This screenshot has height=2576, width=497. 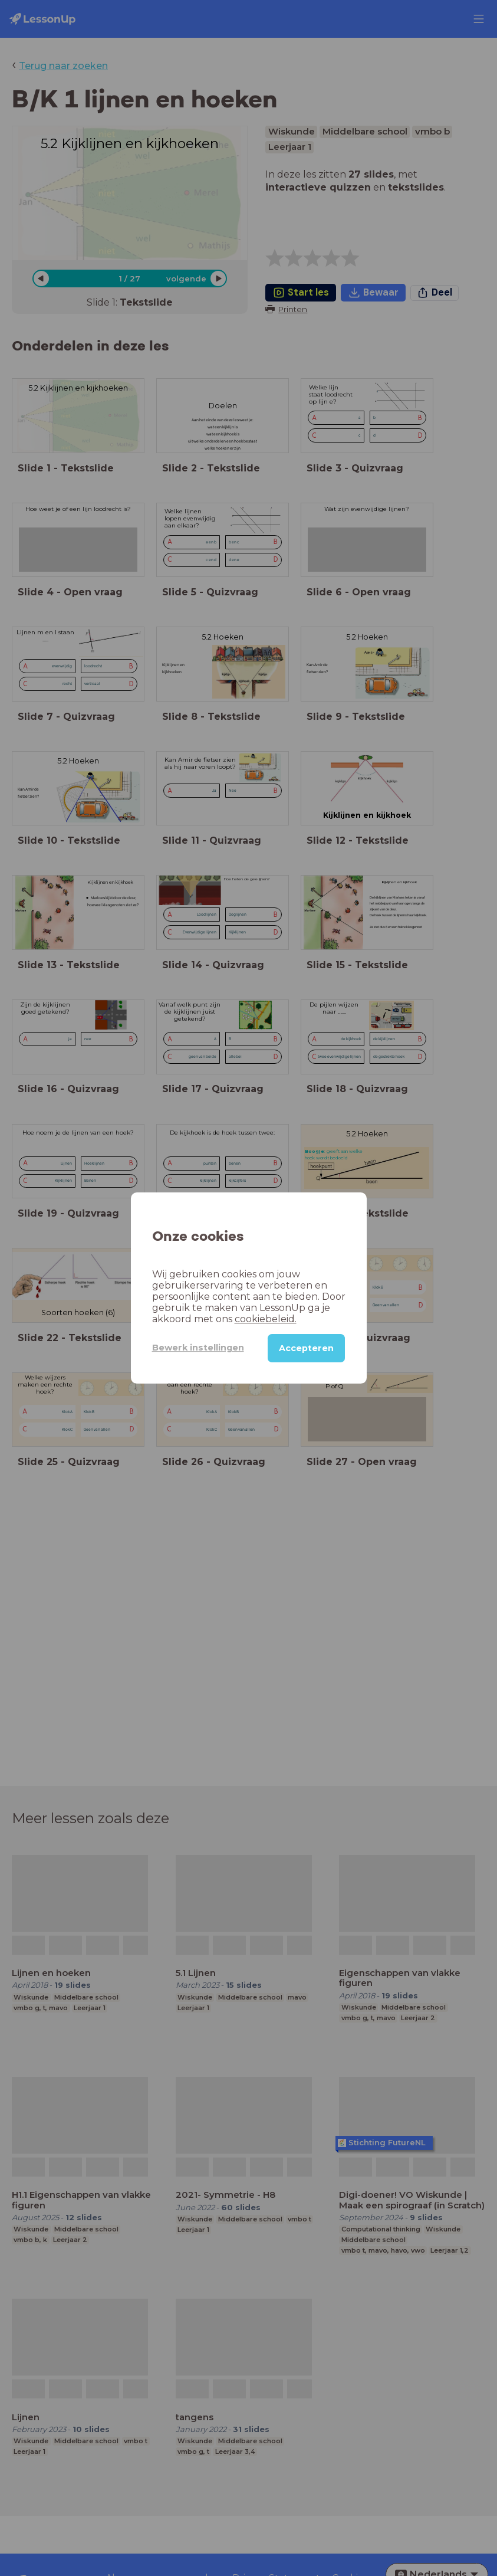 I want to click on cookiebeleid., so click(x=266, y=1319).